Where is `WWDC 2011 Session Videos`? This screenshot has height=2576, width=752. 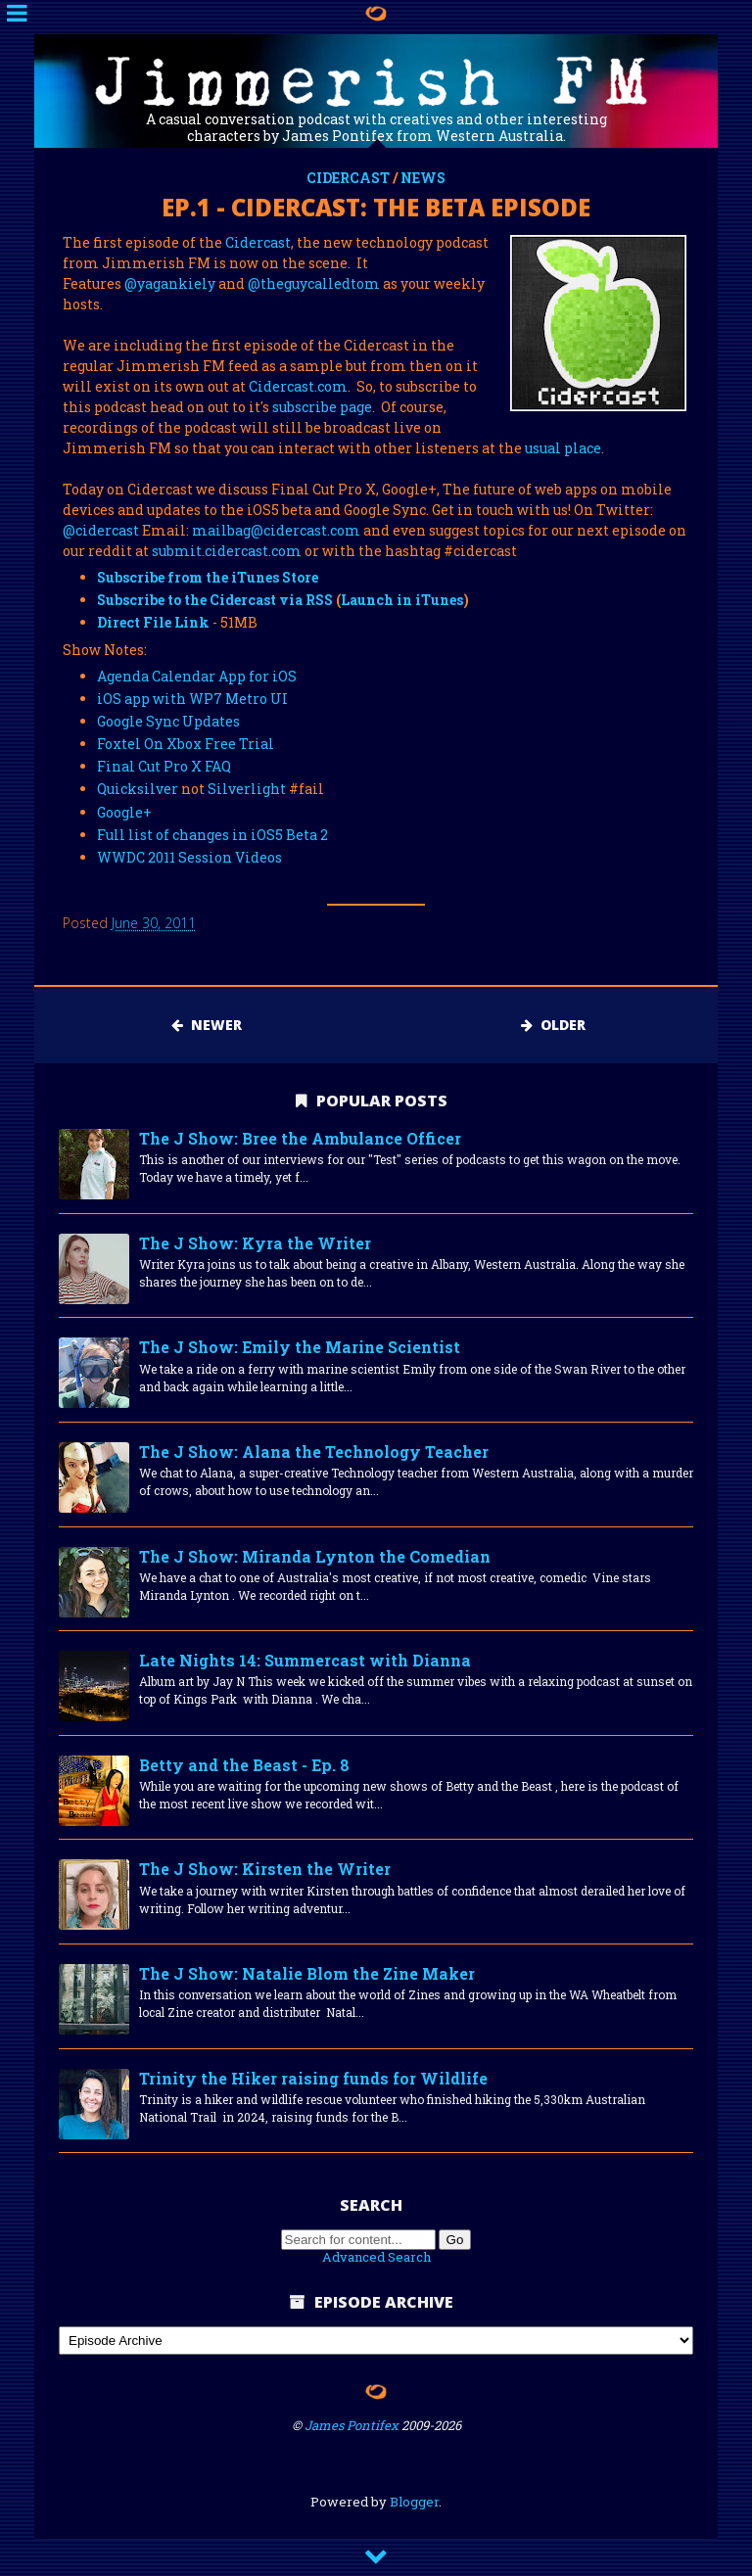
WWDC 2011 Session Videos is located at coordinates (189, 857).